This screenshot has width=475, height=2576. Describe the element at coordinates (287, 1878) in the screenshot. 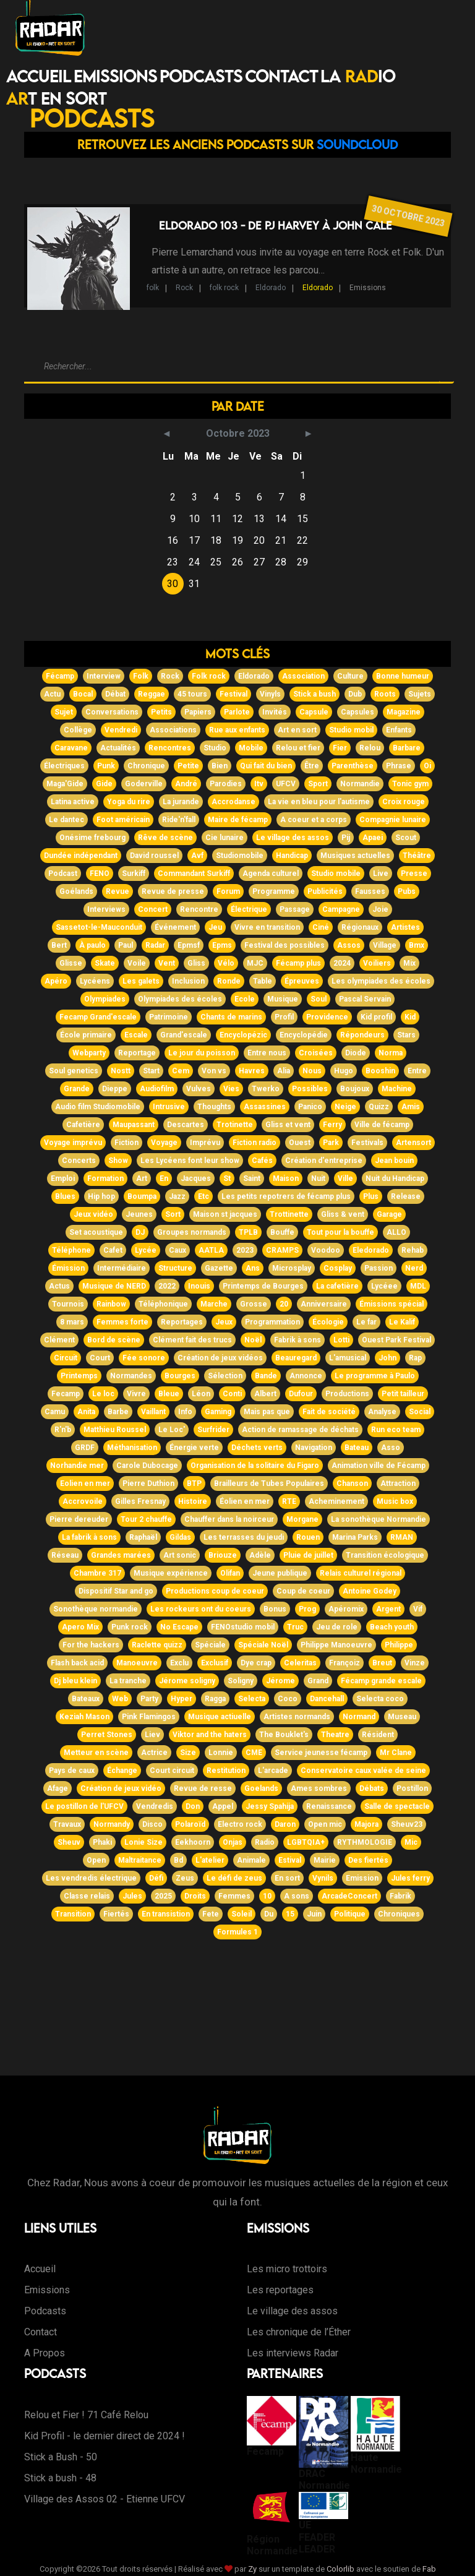

I see `En sort` at that location.